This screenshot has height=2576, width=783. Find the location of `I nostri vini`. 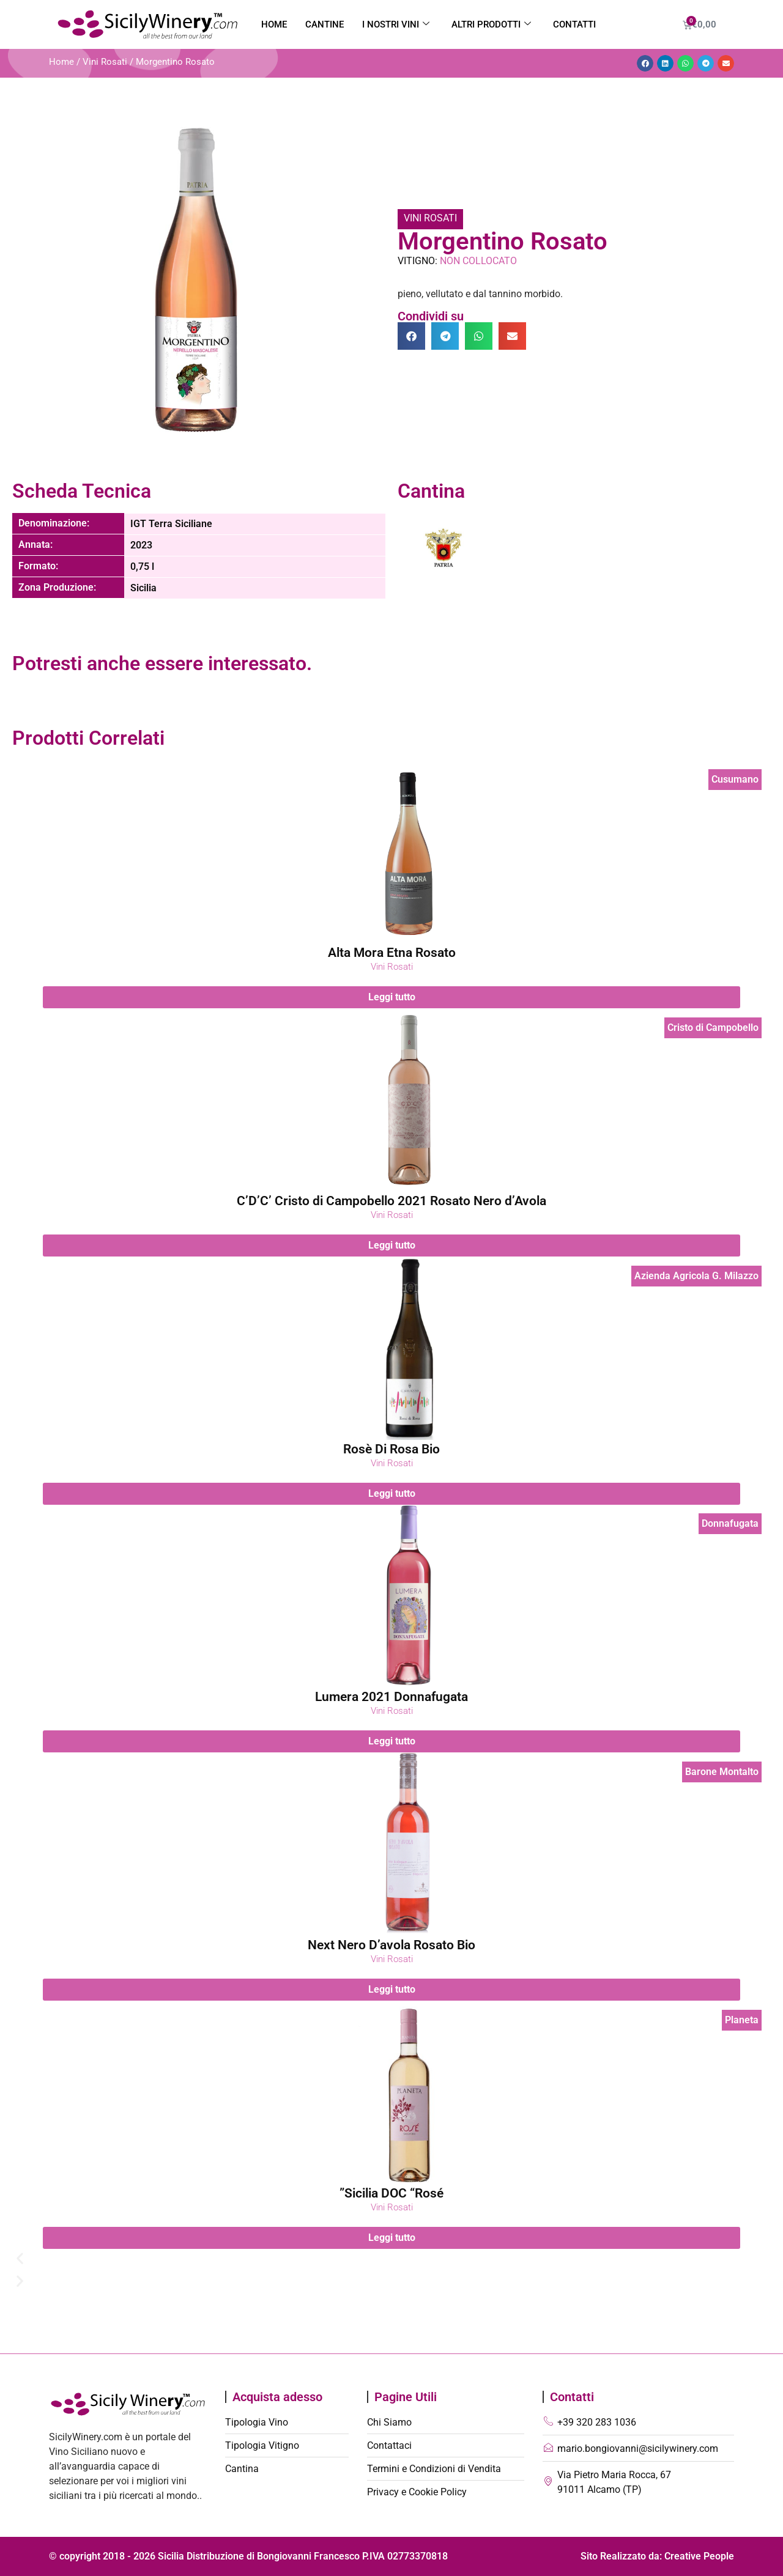

I nostri vini is located at coordinates (395, 24).